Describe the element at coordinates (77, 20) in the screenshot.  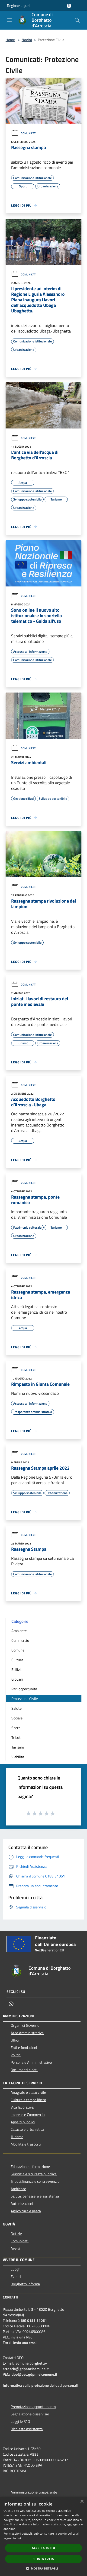
I see `[Cerca]` at that location.